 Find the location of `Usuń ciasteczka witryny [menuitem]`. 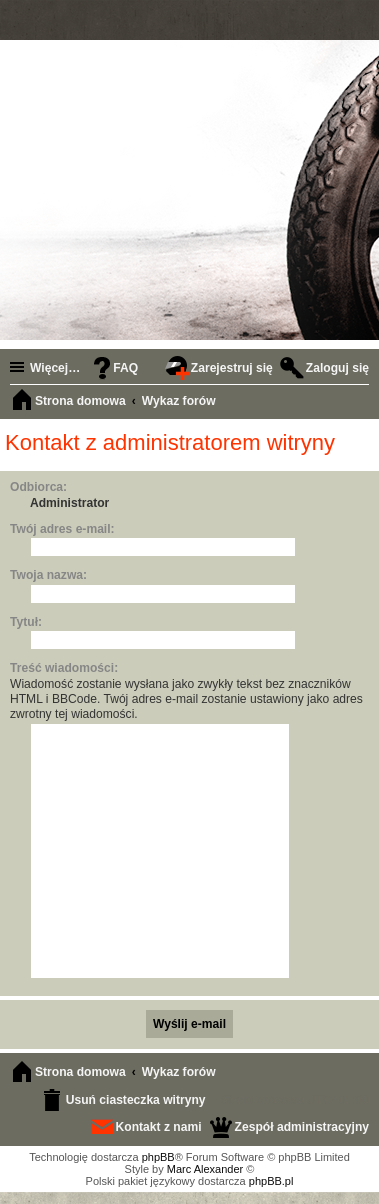

Usuń ciasteczka witryny [menuitem] is located at coordinates (136, 1100).